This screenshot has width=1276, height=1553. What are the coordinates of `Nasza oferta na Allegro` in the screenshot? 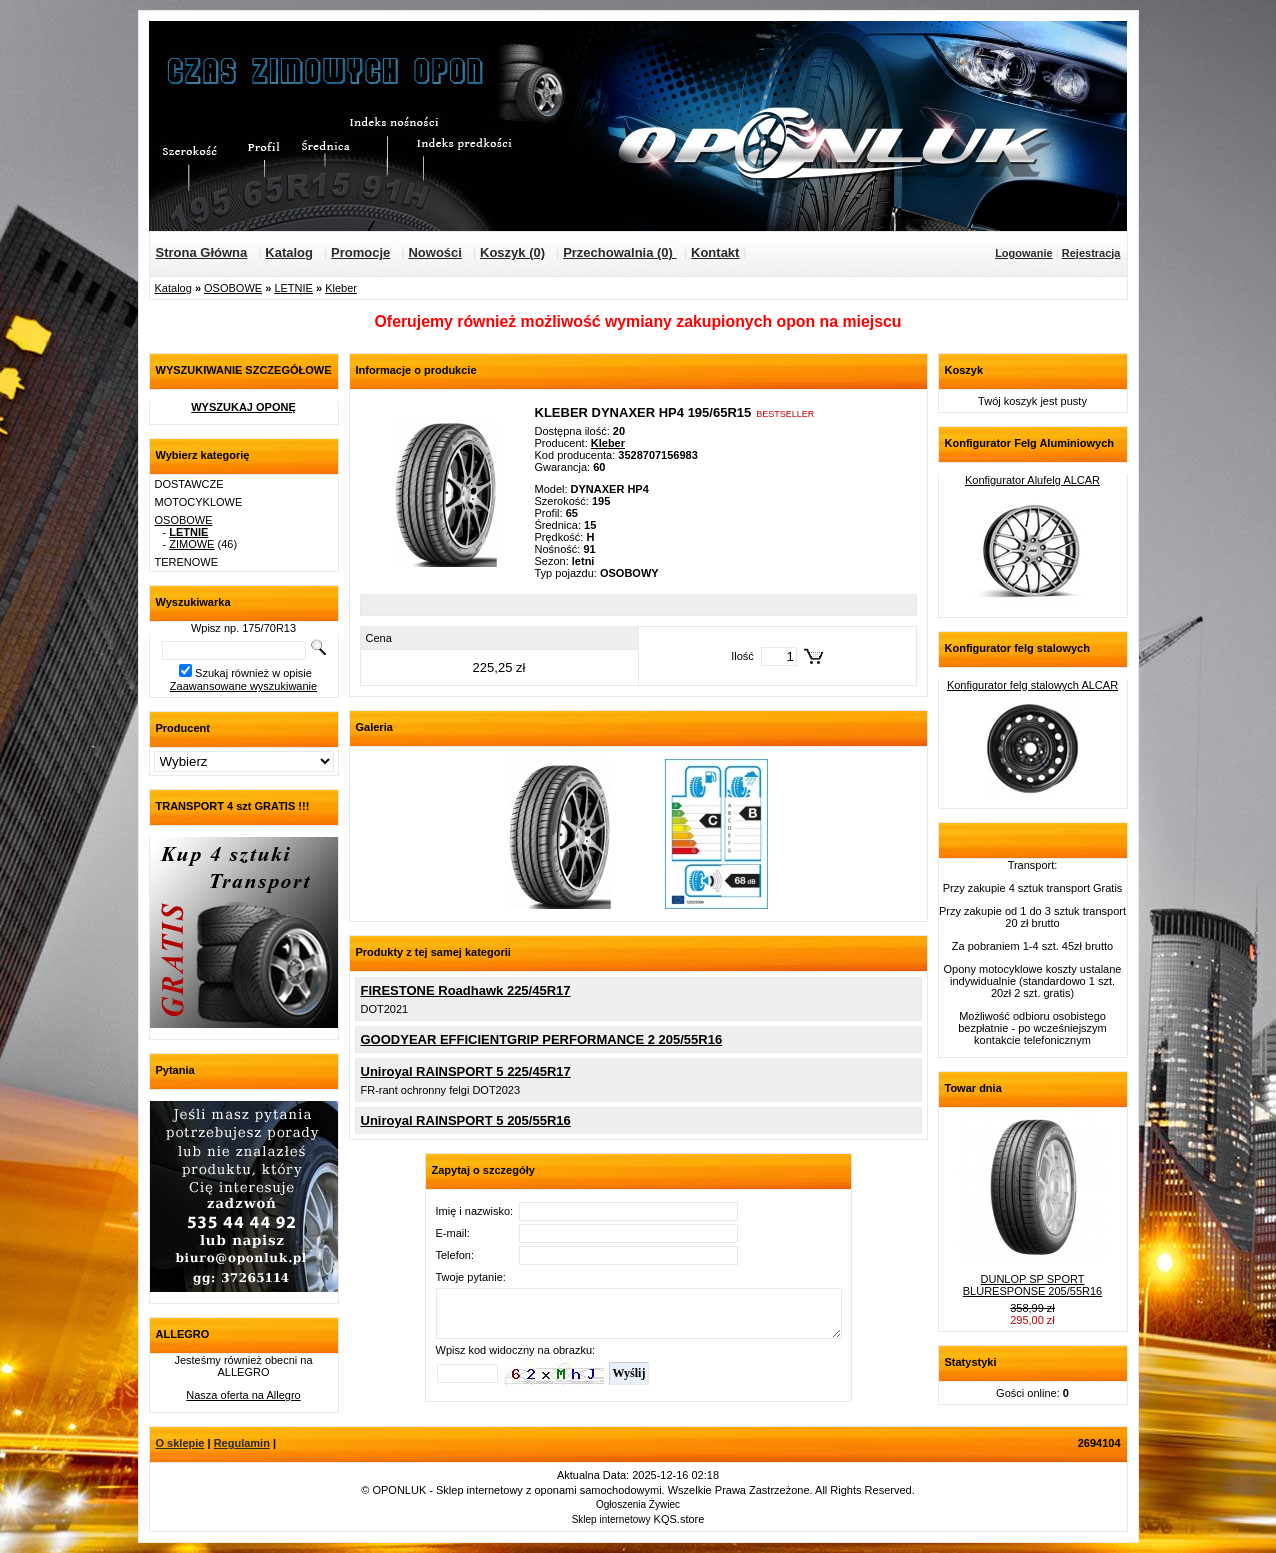 It's located at (243, 1395).